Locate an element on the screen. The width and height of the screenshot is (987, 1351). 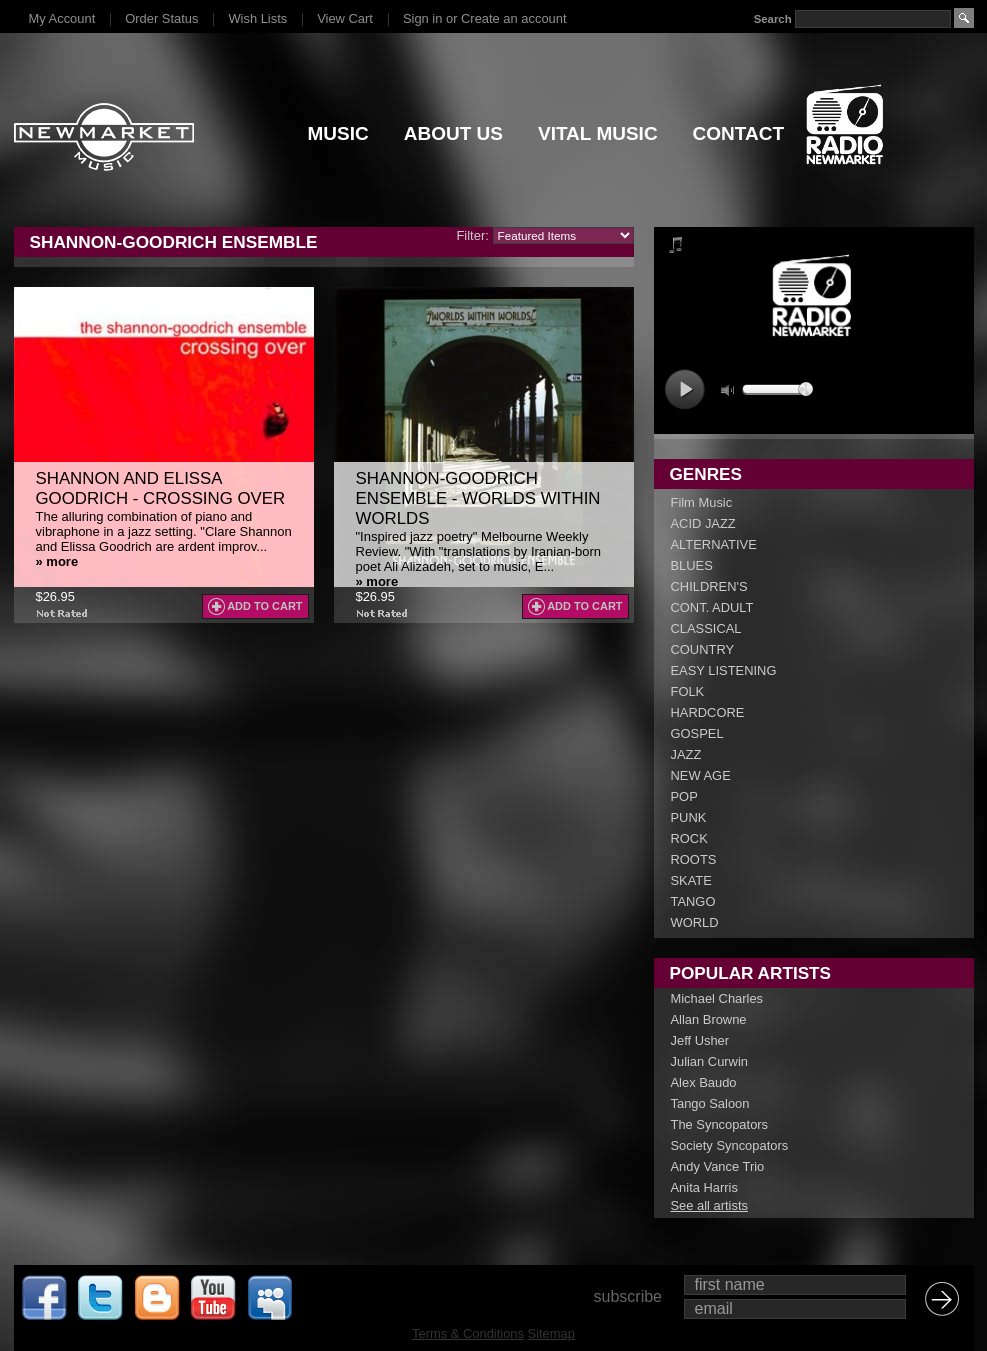
My Account is located at coordinates (62, 18).